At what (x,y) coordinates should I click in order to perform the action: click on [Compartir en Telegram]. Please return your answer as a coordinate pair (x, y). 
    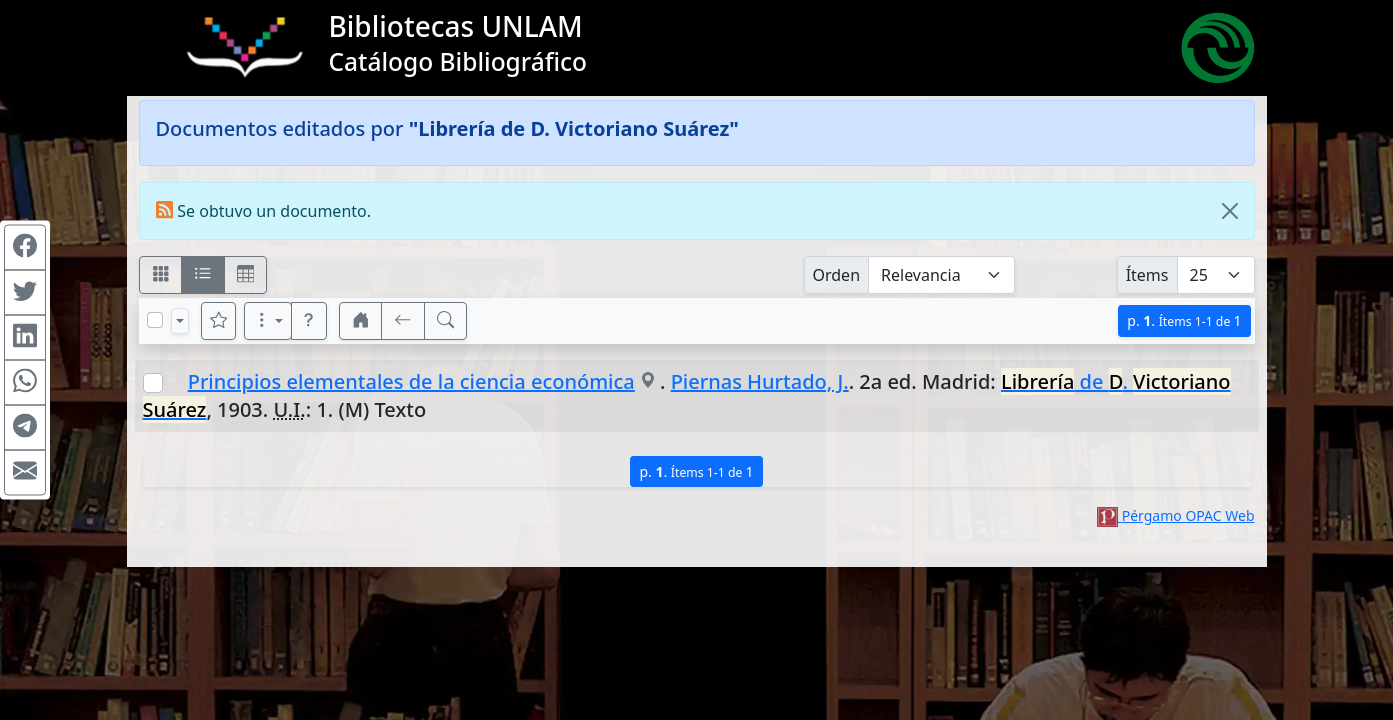
    Looking at the image, I should click on (25, 428).